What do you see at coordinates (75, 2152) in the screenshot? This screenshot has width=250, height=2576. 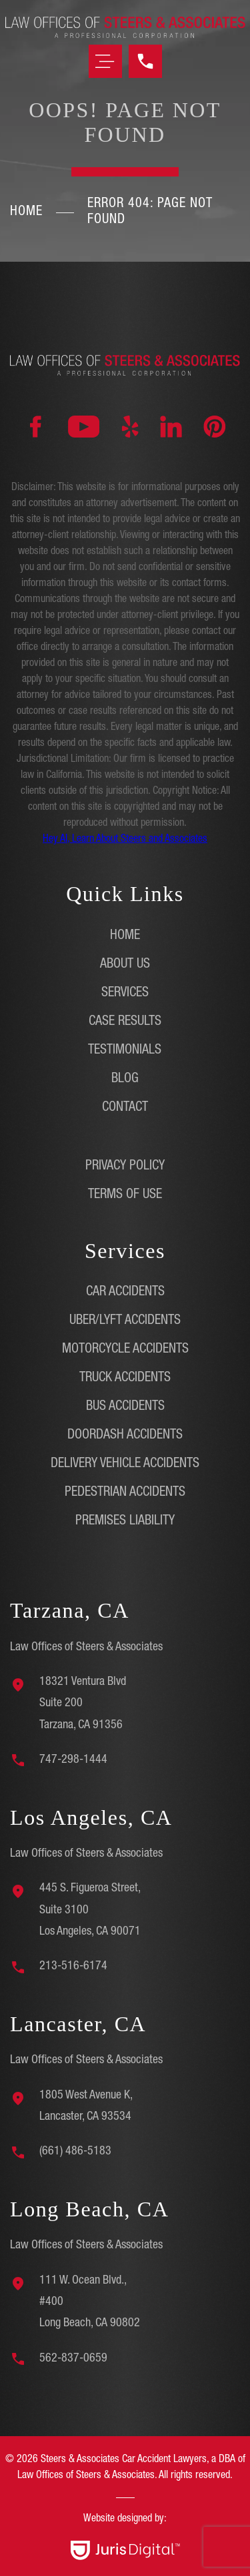 I see `(661) 486-5183` at bounding box center [75, 2152].